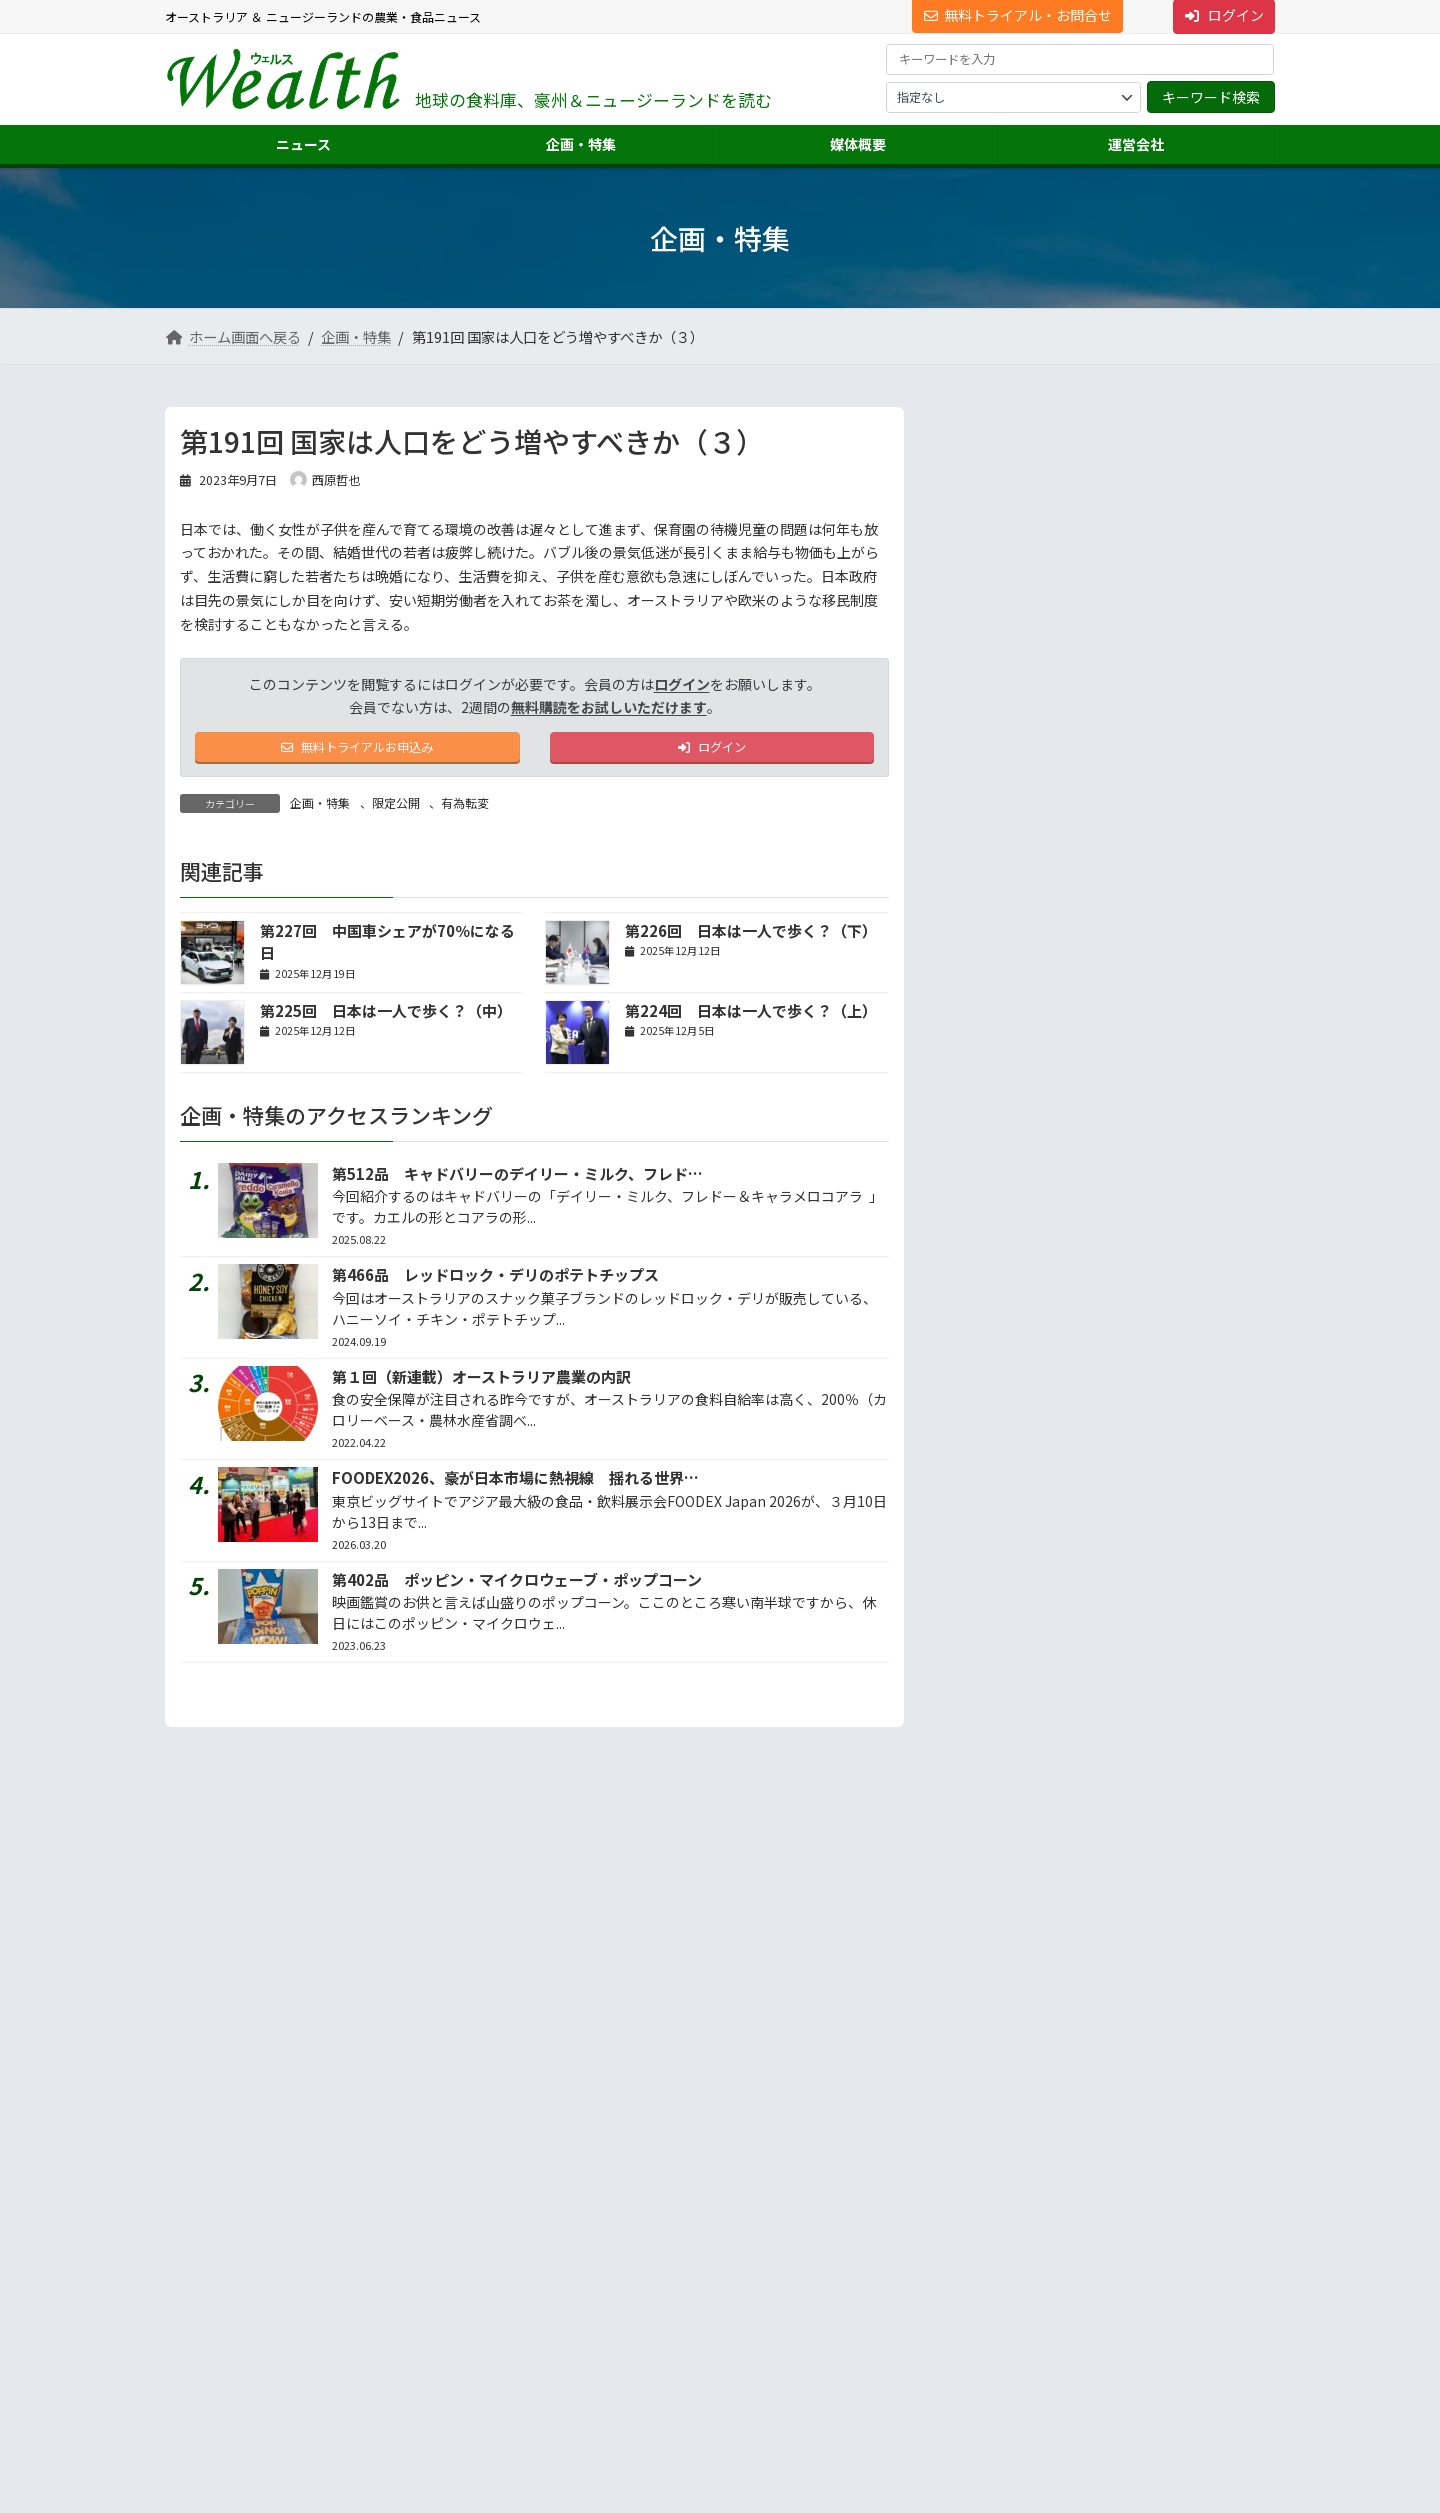 This screenshot has height=2513, width=1440. I want to click on 無料購読をお試しいただけます, so click(609, 707).